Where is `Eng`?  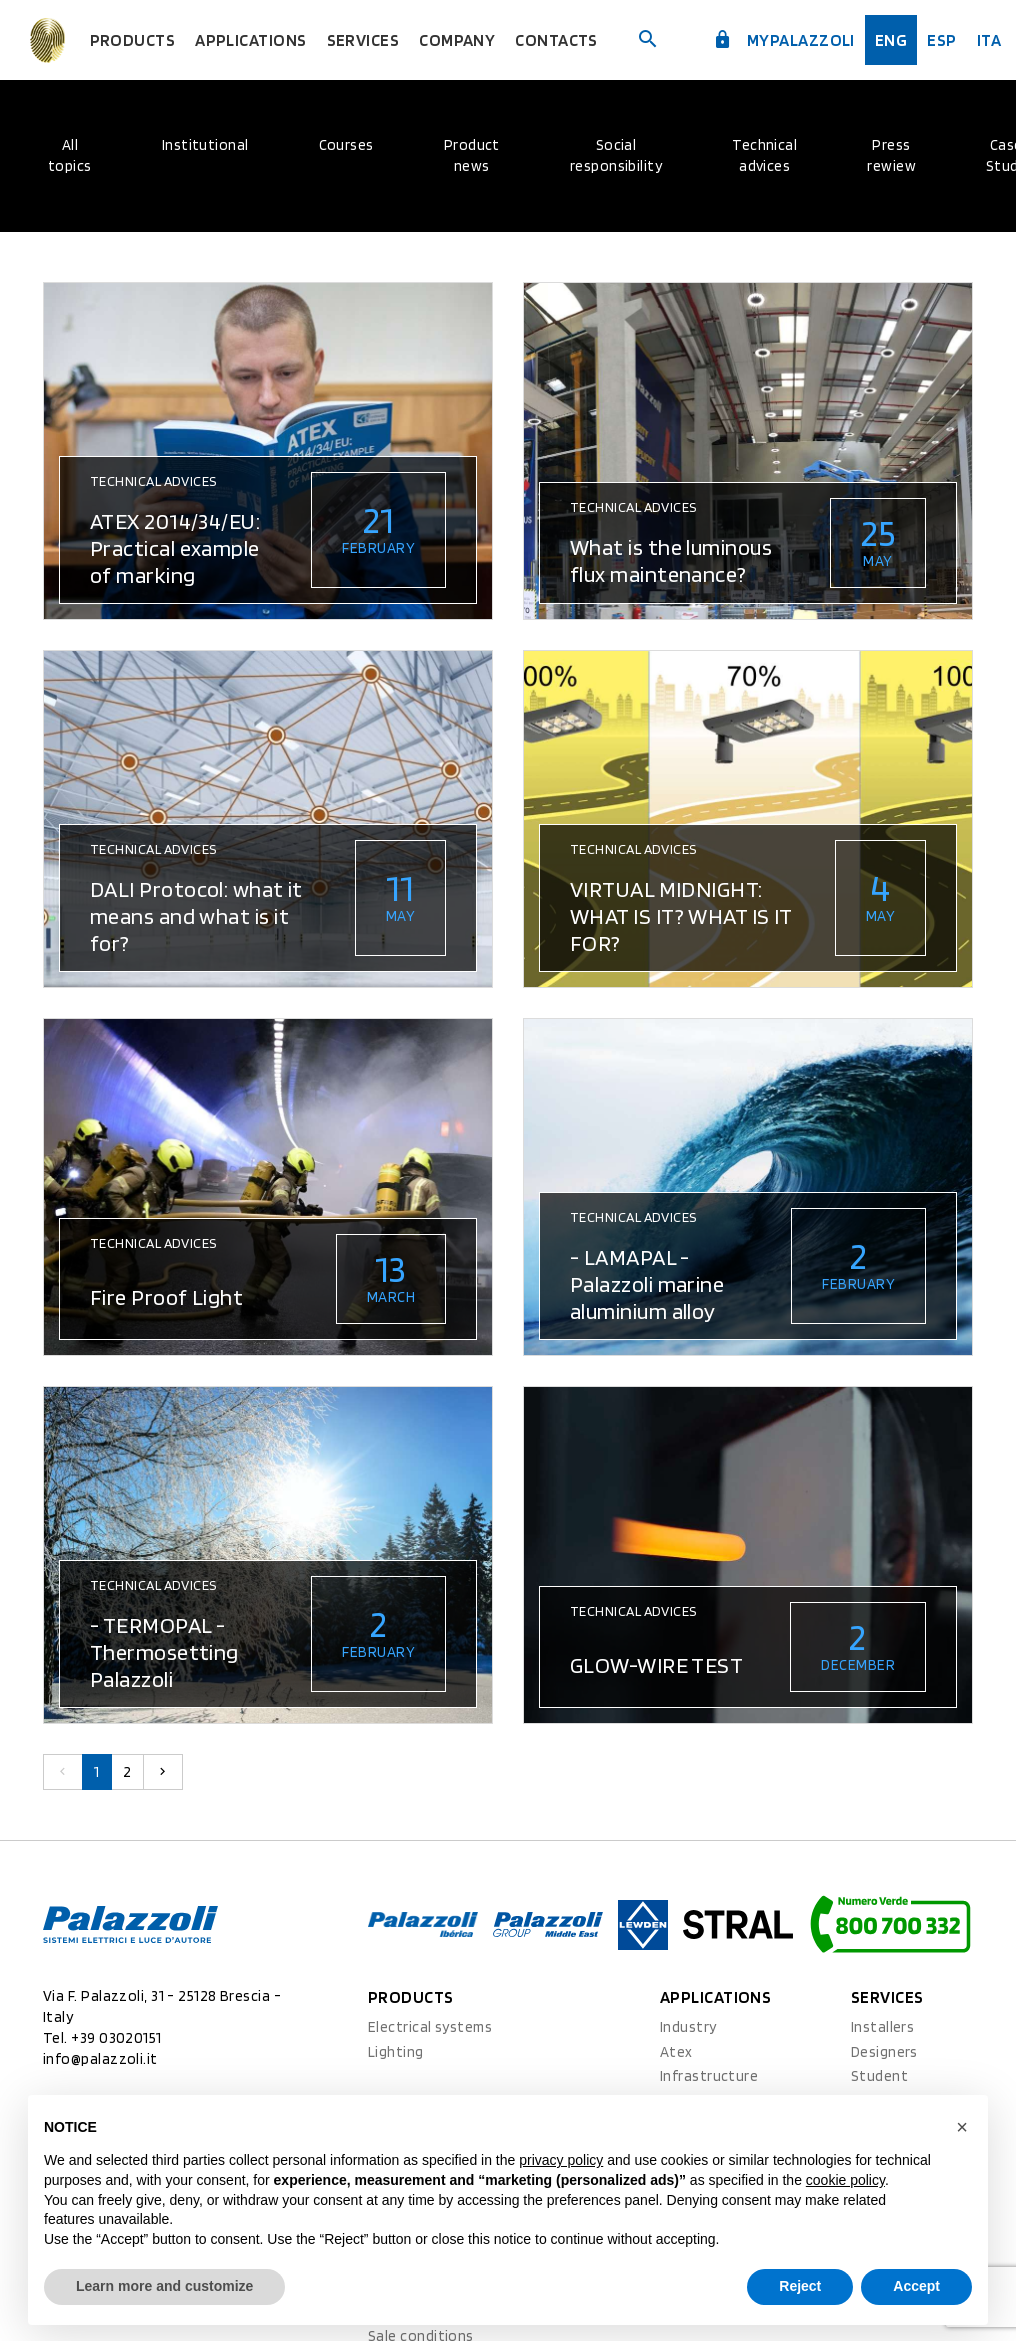
Eng is located at coordinates (888, 40).